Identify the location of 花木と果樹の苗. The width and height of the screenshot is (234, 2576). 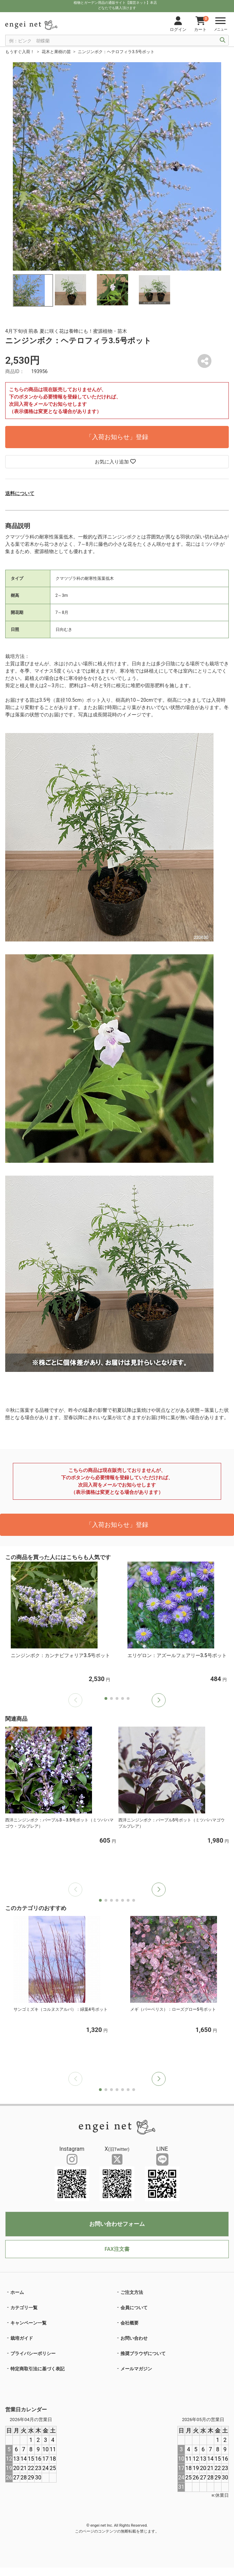
(56, 51).